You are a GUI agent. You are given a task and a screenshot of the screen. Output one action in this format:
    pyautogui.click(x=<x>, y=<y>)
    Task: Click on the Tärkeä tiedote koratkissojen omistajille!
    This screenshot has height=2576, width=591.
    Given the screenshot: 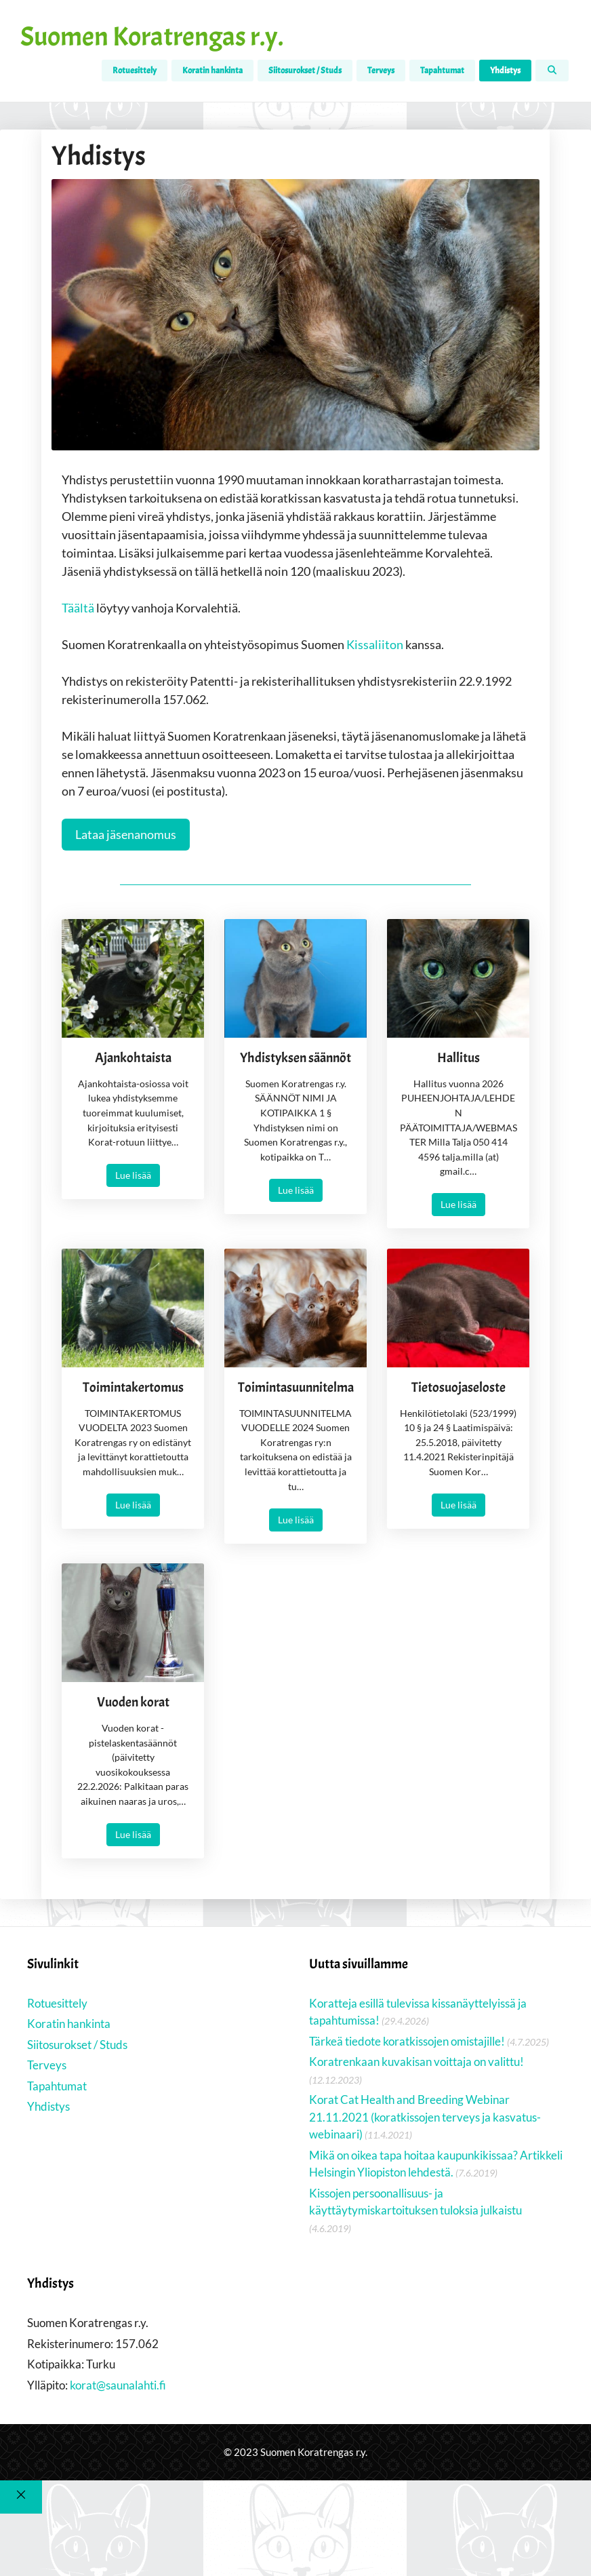 What is the action you would take?
    pyautogui.click(x=407, y=2042)
    